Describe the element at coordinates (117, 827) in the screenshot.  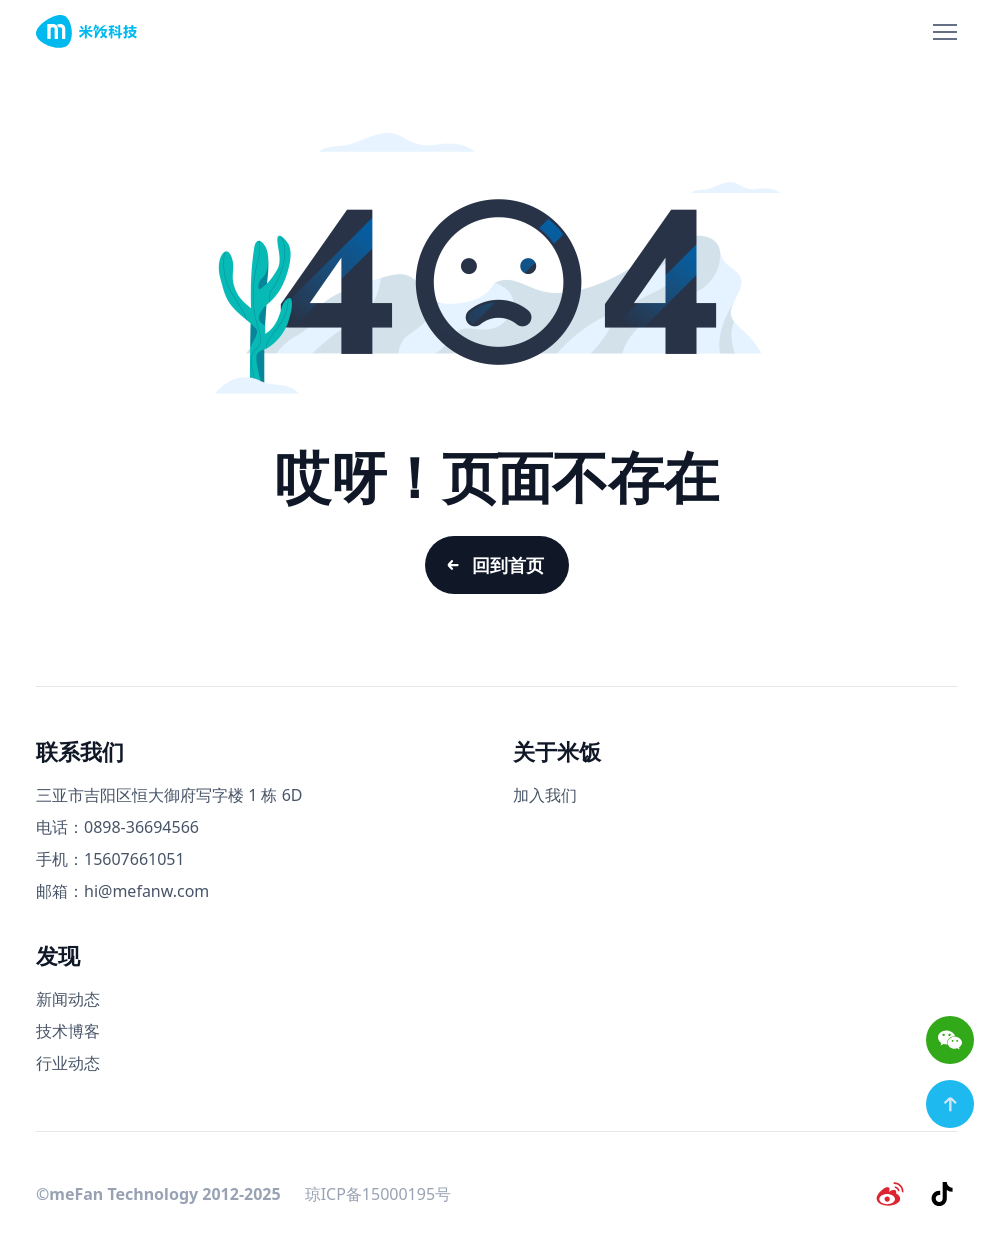
I see `电话：0898-36694566 [电话号码]` at that location.